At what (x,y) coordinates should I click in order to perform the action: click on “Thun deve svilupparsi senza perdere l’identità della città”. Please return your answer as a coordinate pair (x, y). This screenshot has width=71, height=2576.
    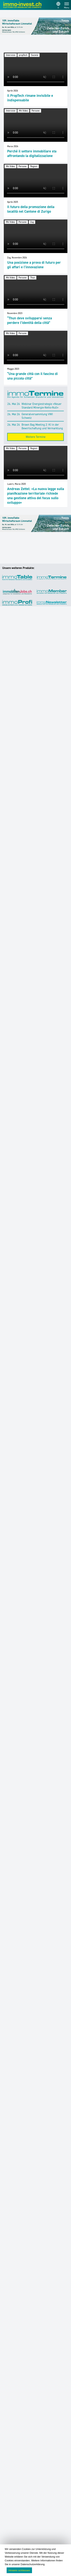
    Looking at the image, I should click on (29, 320).